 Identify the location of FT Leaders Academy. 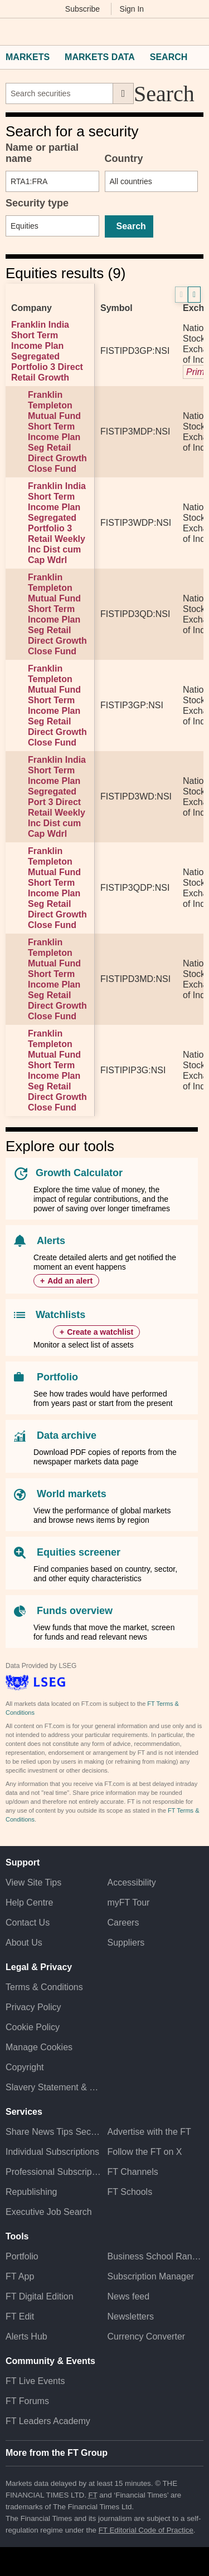
(48, 2421).